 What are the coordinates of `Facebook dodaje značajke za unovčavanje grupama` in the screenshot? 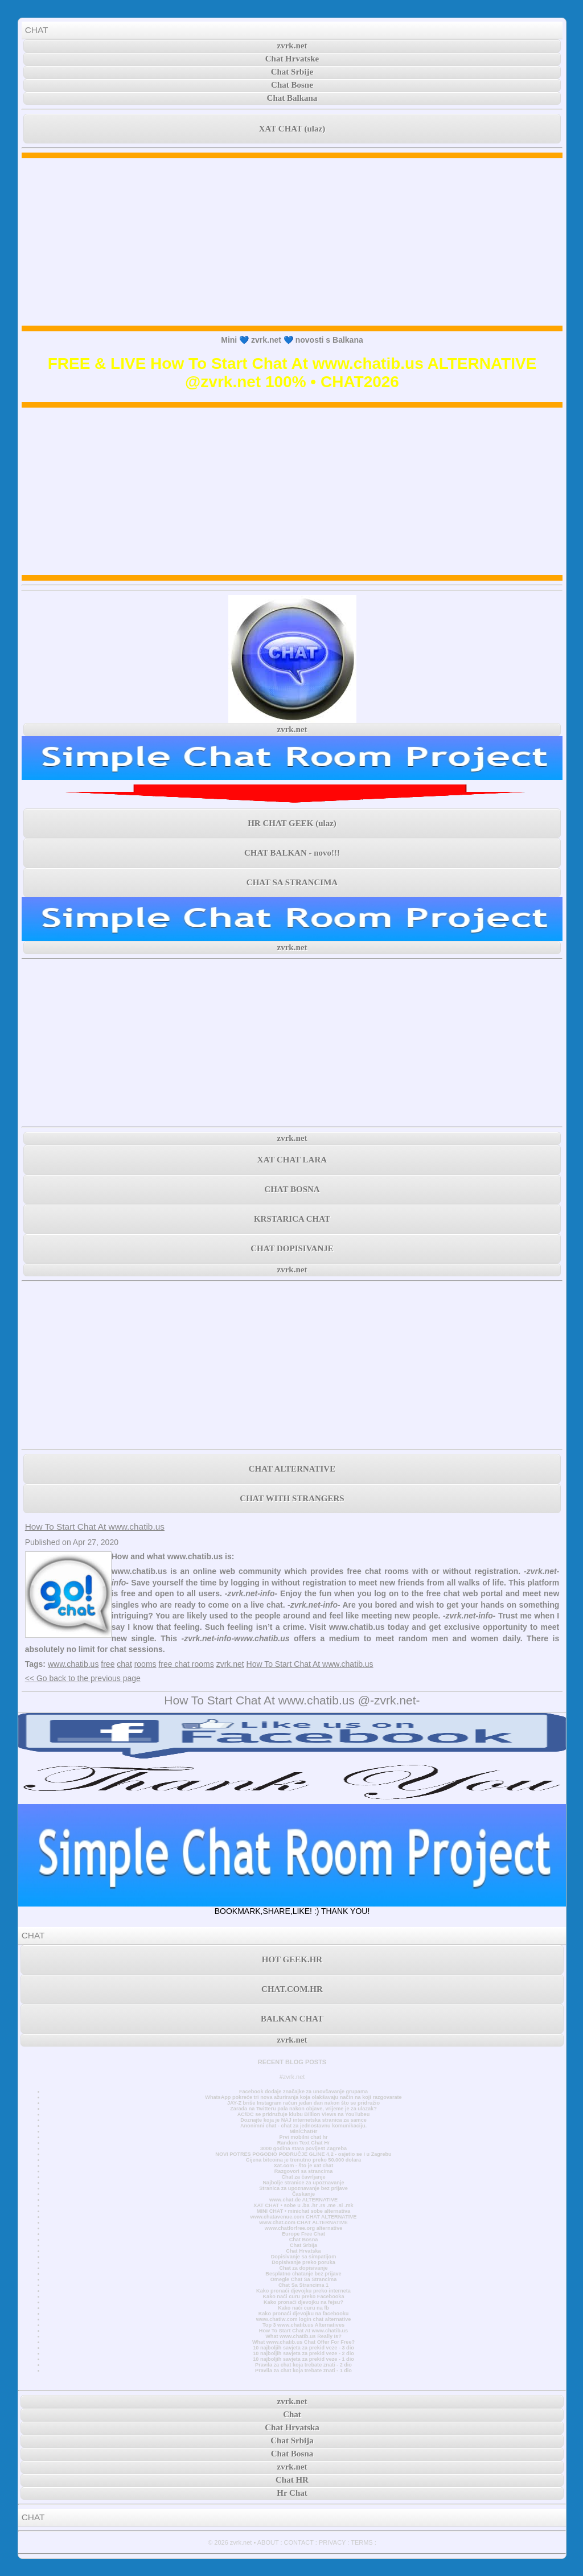 It's located at (303, 2091).